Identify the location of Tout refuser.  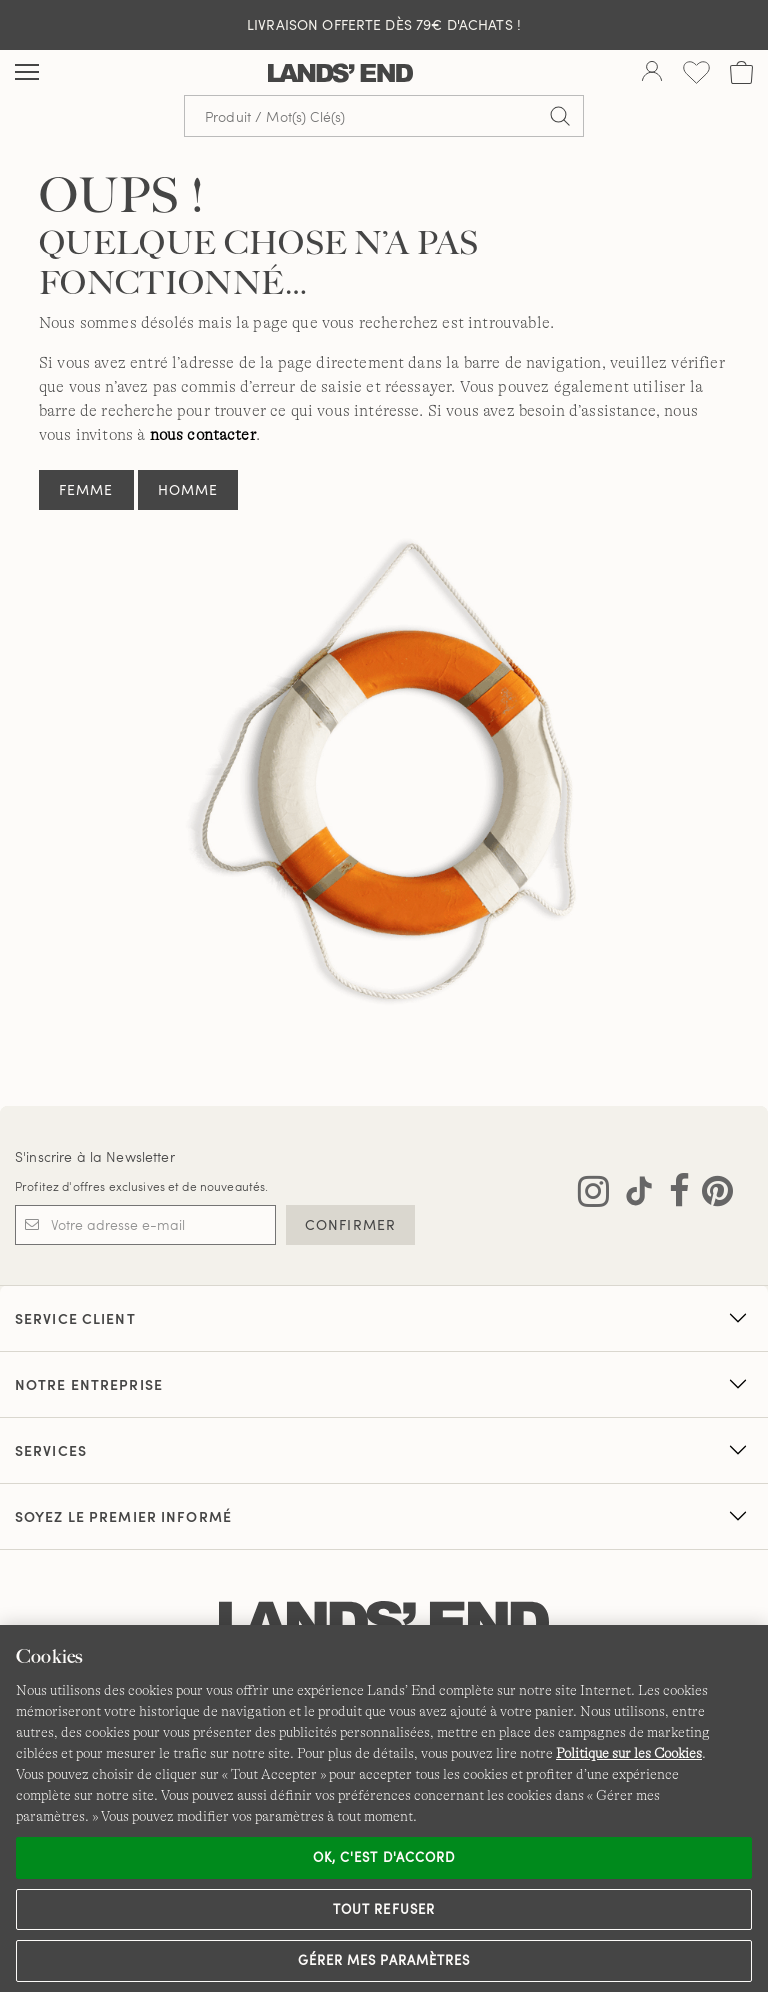
(384, 1909).